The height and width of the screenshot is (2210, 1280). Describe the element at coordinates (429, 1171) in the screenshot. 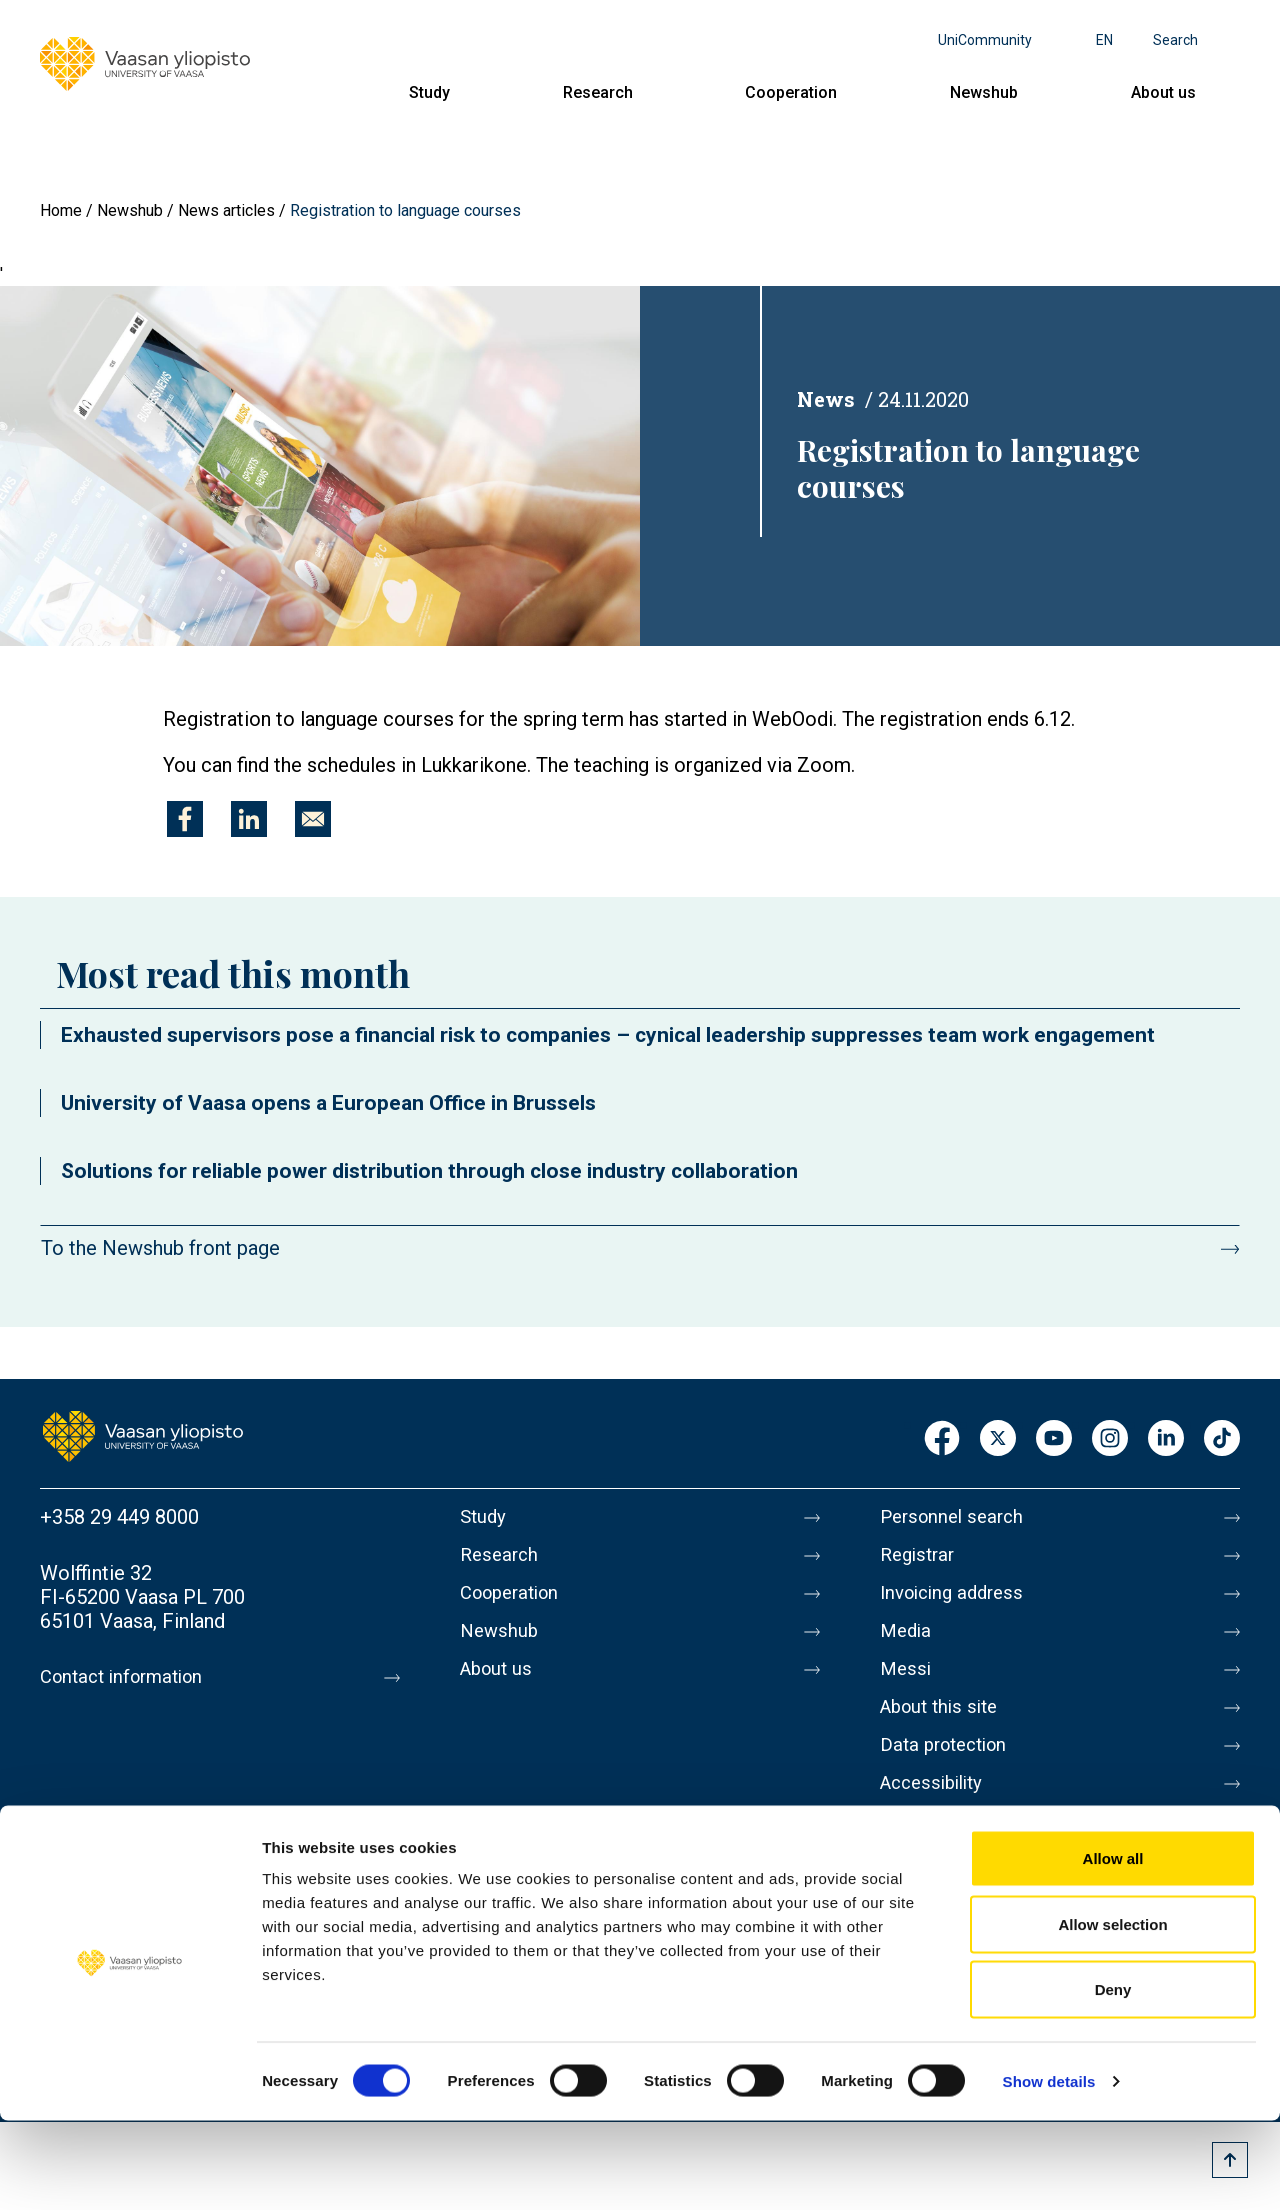

I see `Solutions for reliable power distribution through close industry collaboration` at that location.